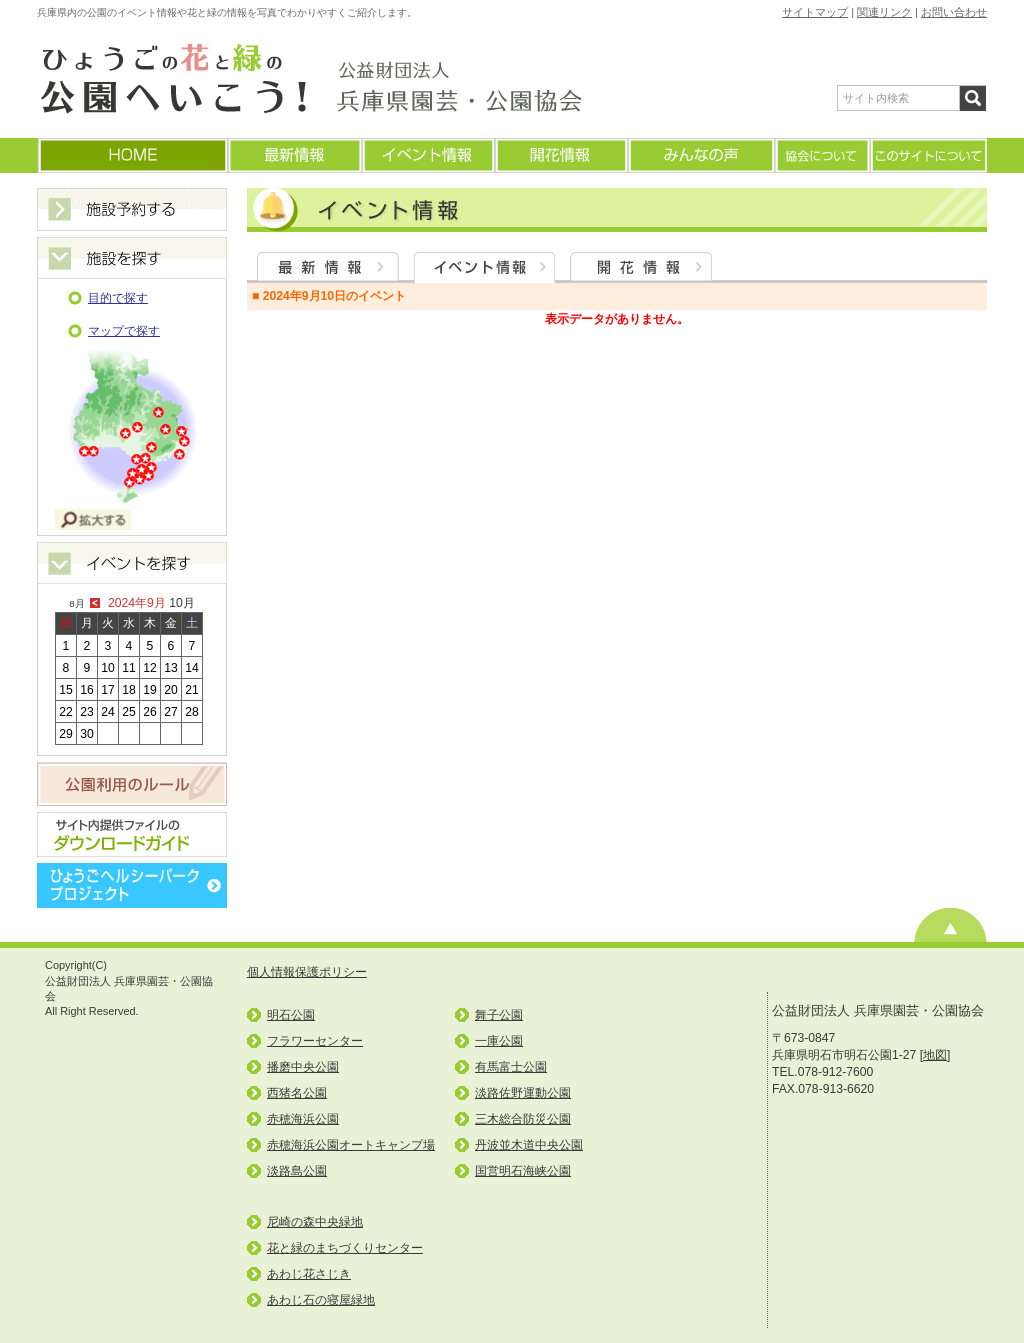 Image resolution: width=1024 pixels, height=1343 pixels. Describe the element at coordinates (821, 155) in the screenshot. I see `協会について` at that location.